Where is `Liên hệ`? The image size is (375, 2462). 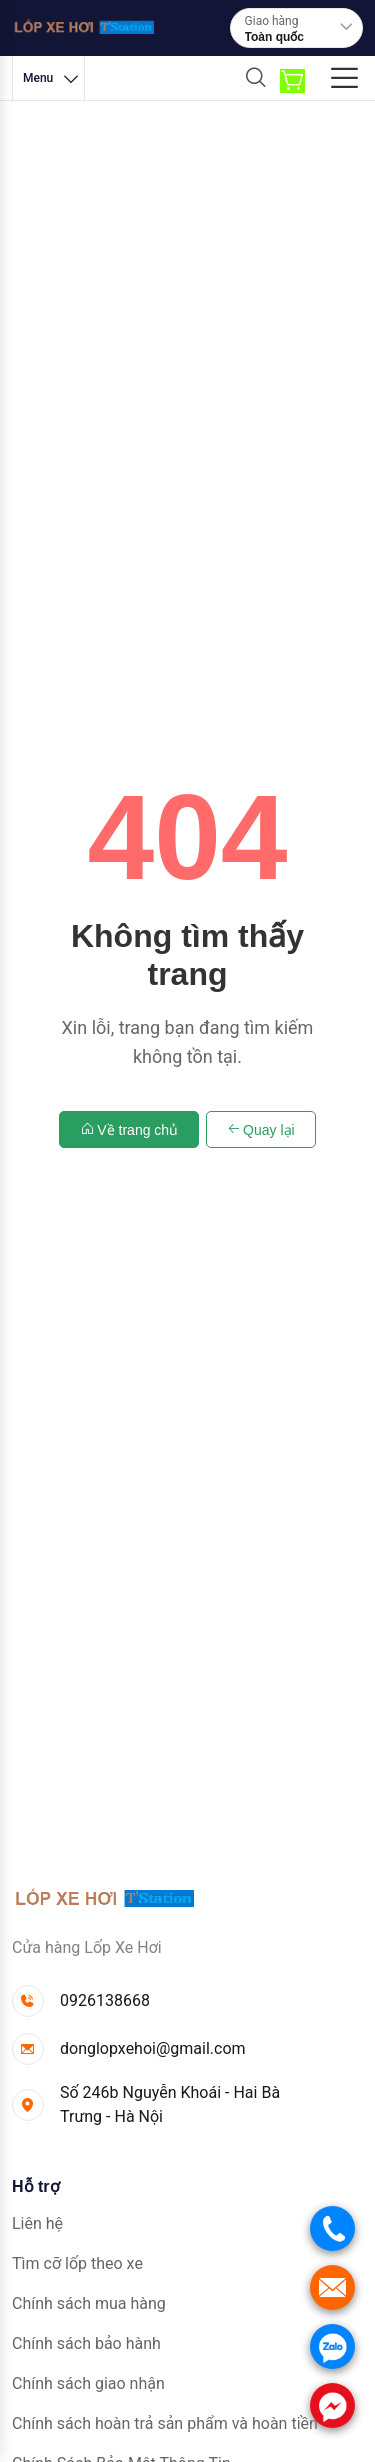 Liên hệ is located at coordinates (37, 2223).